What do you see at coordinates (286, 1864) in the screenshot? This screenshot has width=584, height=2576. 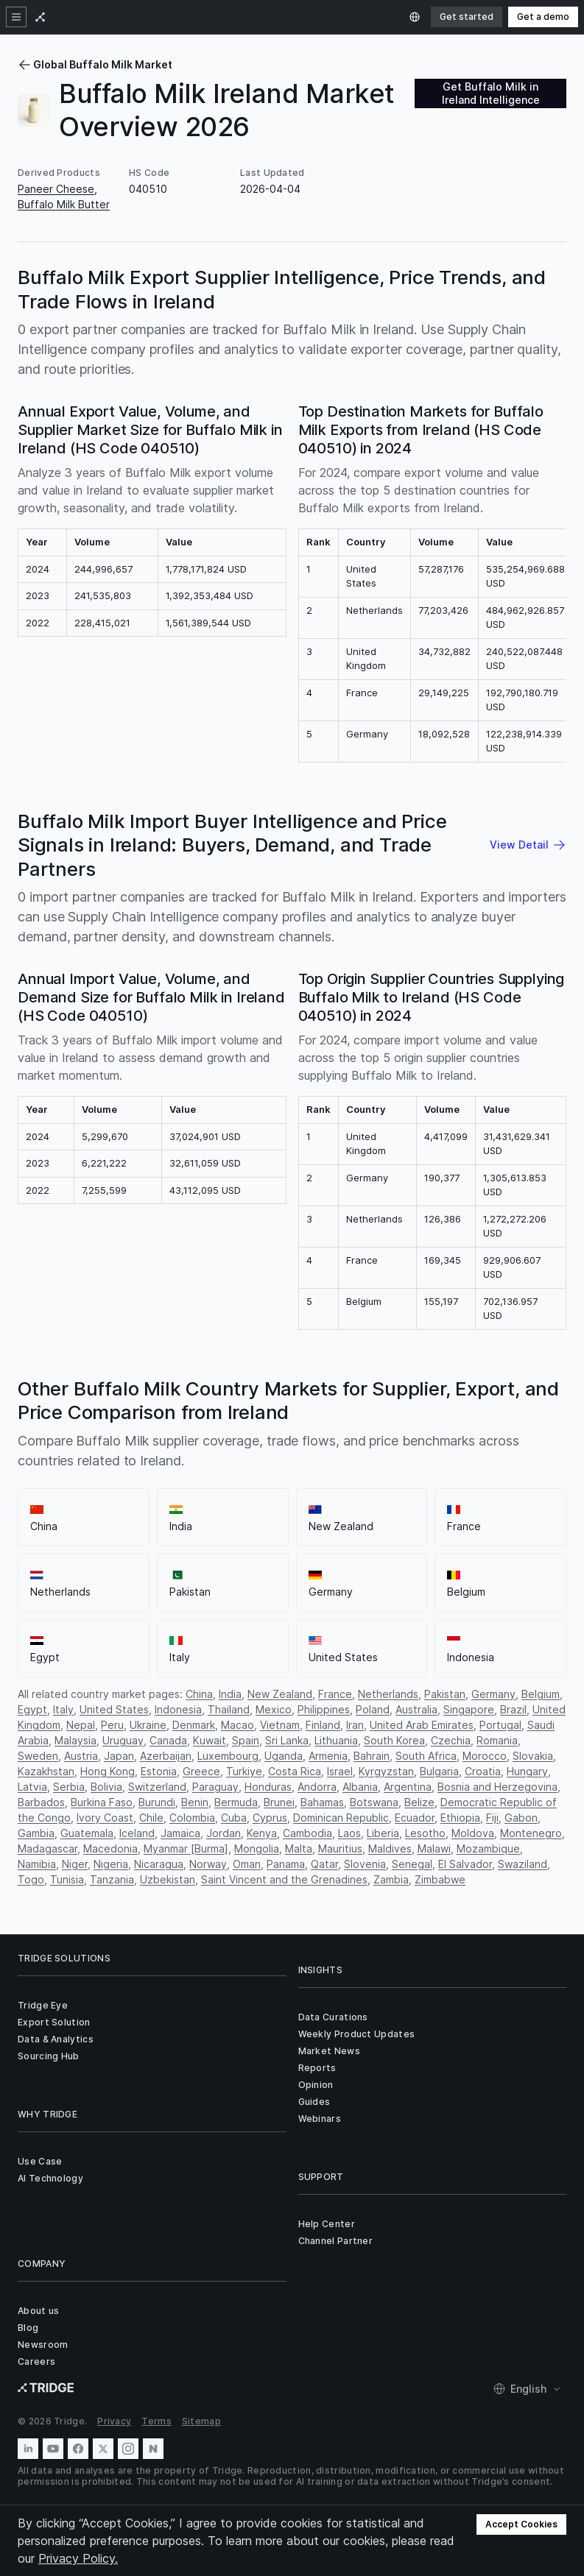 I see `Panama` at bounding box center [286, 1864].